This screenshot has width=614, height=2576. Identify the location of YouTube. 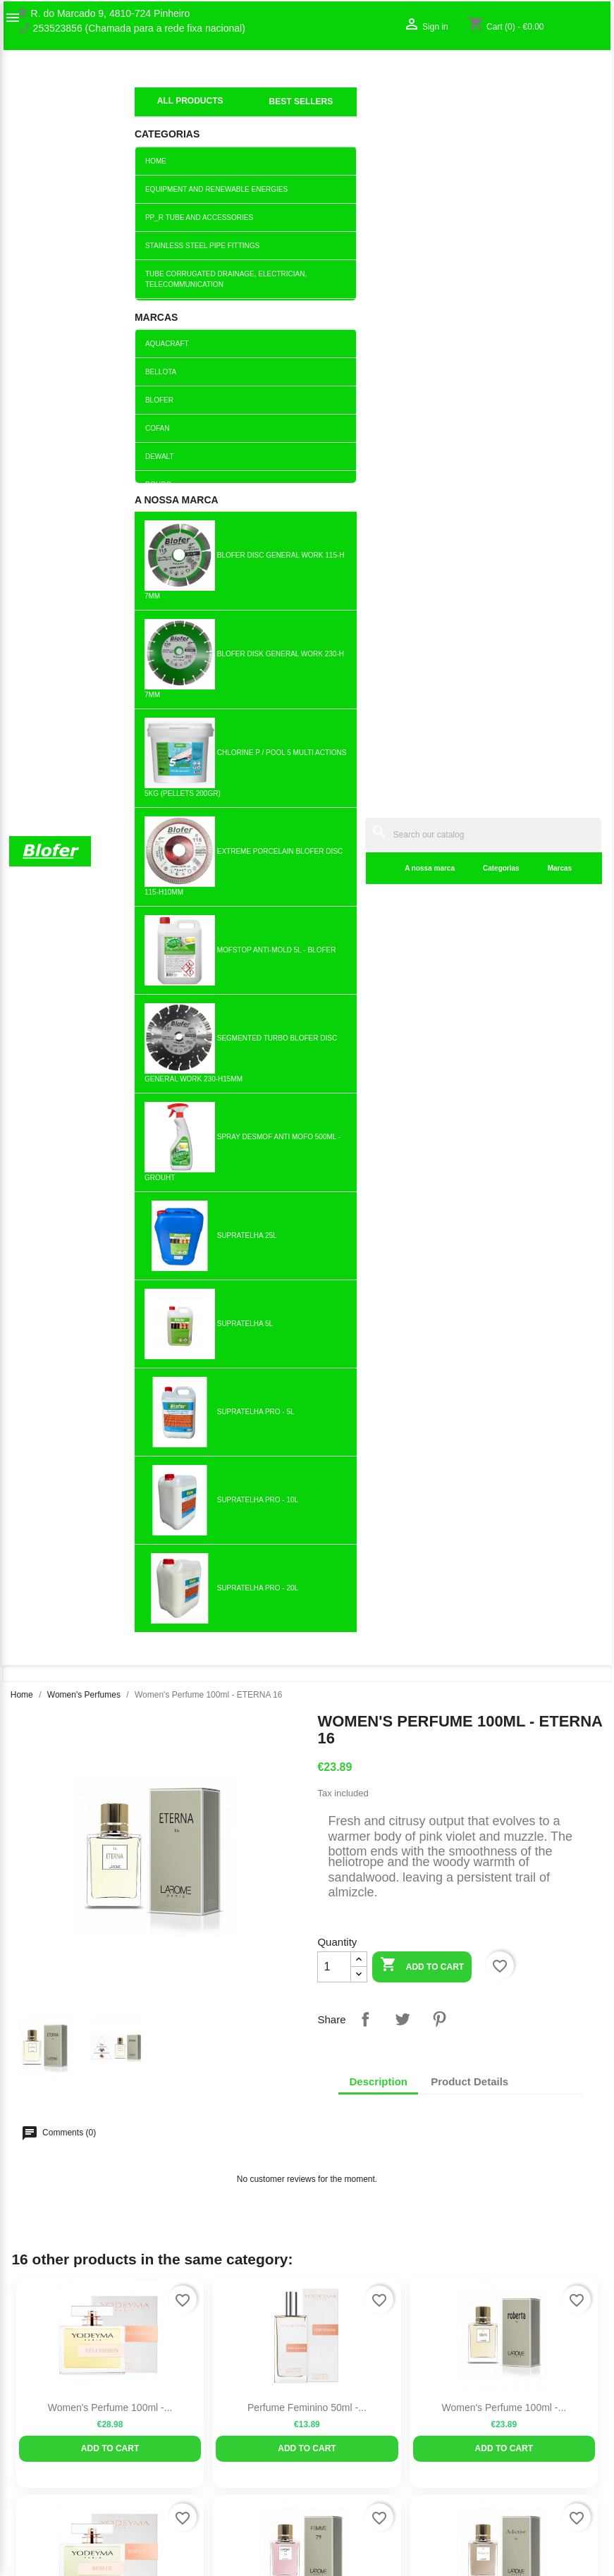
(87, 2214).